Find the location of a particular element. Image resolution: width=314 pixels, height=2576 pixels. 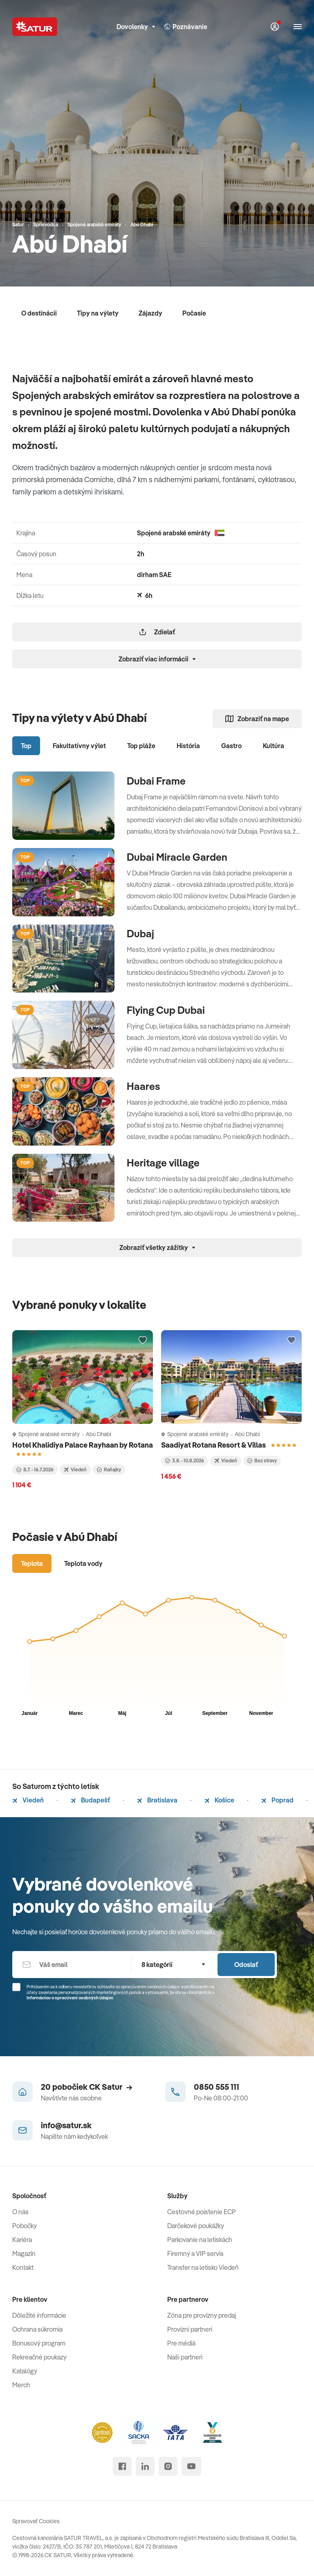

Gastro is located at coordinates (231, 746).